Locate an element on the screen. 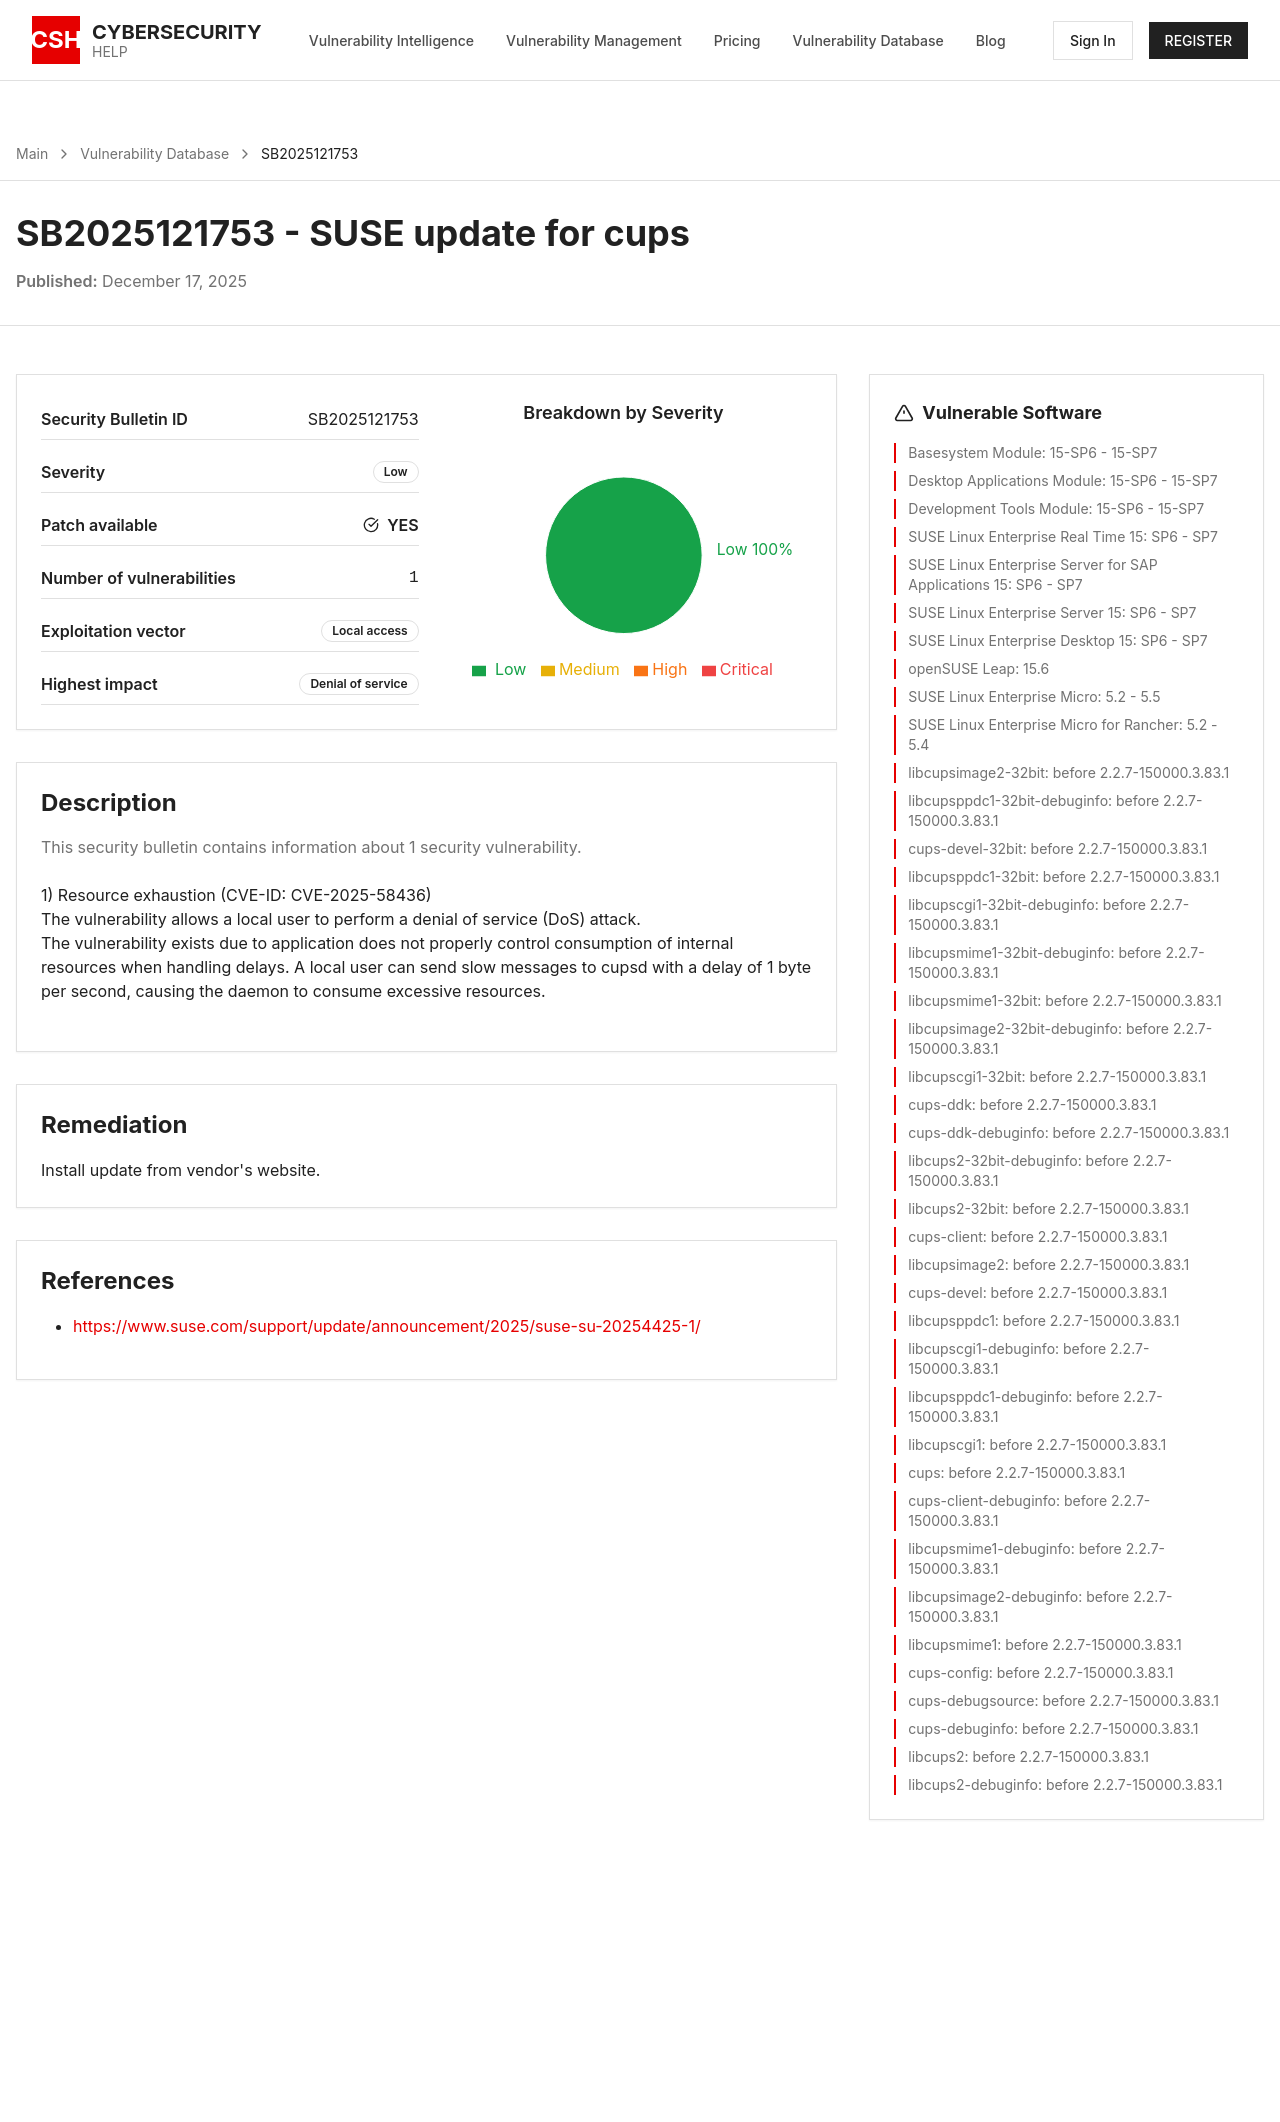 The image size is (1280, 2122). libcupsmime1-debuginfo is located at coordinates (989, 1548).